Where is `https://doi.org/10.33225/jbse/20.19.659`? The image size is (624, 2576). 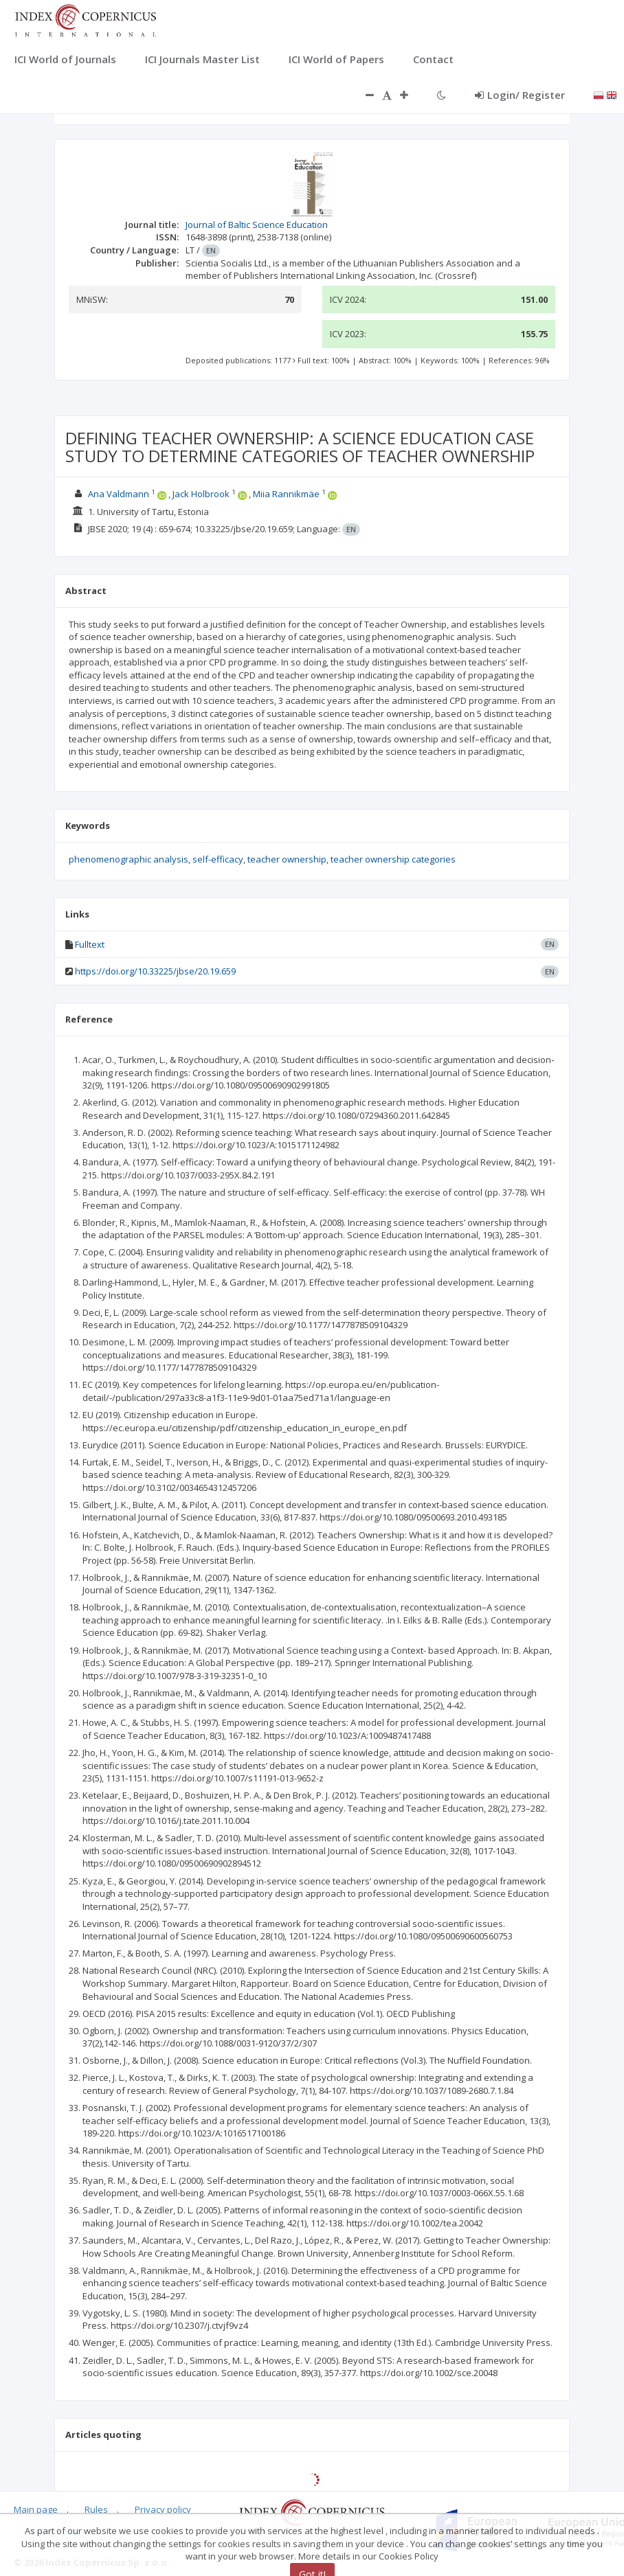 https://doi.org/10.33225/jbse/20.19.659 is located at coordinates (155, 971).